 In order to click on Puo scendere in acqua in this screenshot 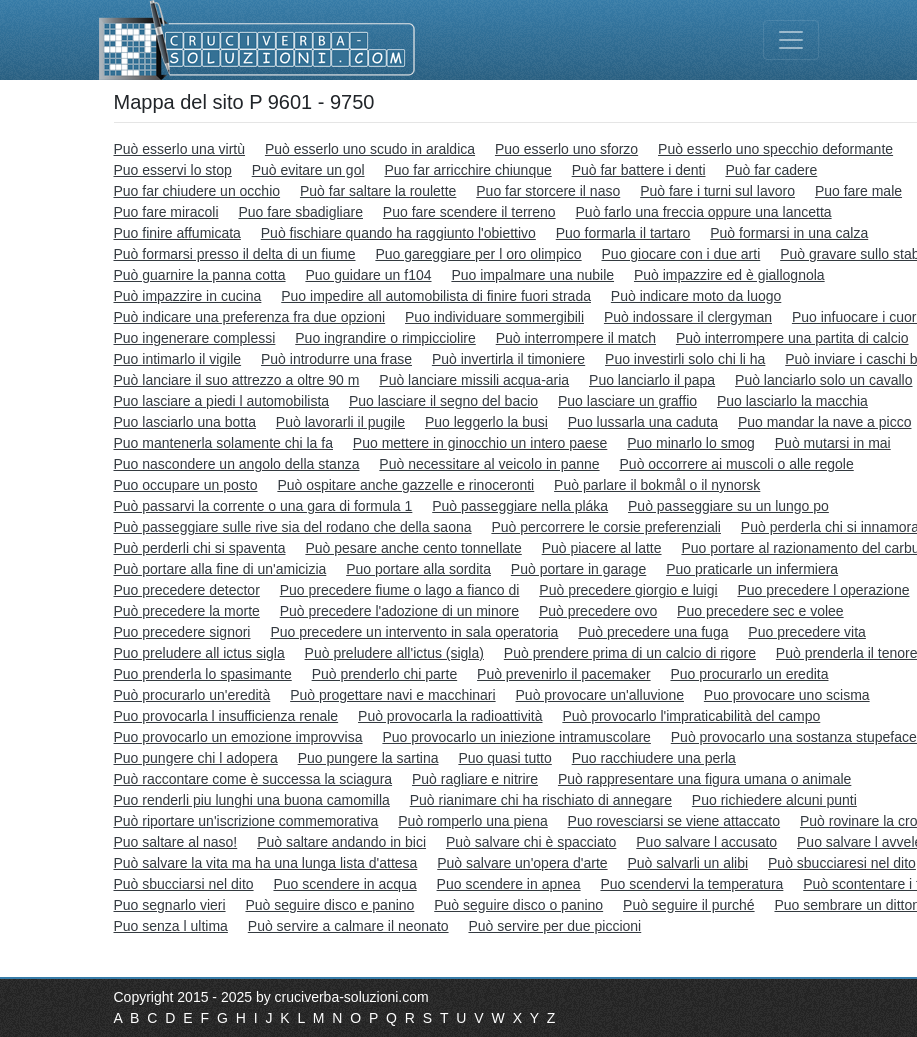, I will do `click(344, 884)`.